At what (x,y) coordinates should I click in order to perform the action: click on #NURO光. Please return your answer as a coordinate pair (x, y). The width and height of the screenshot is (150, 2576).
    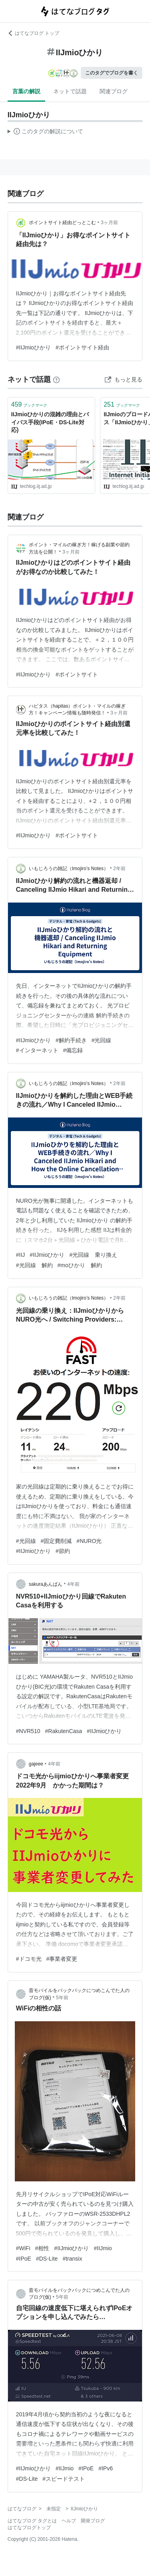
    Looking at the image, I should click on (89, 1541).